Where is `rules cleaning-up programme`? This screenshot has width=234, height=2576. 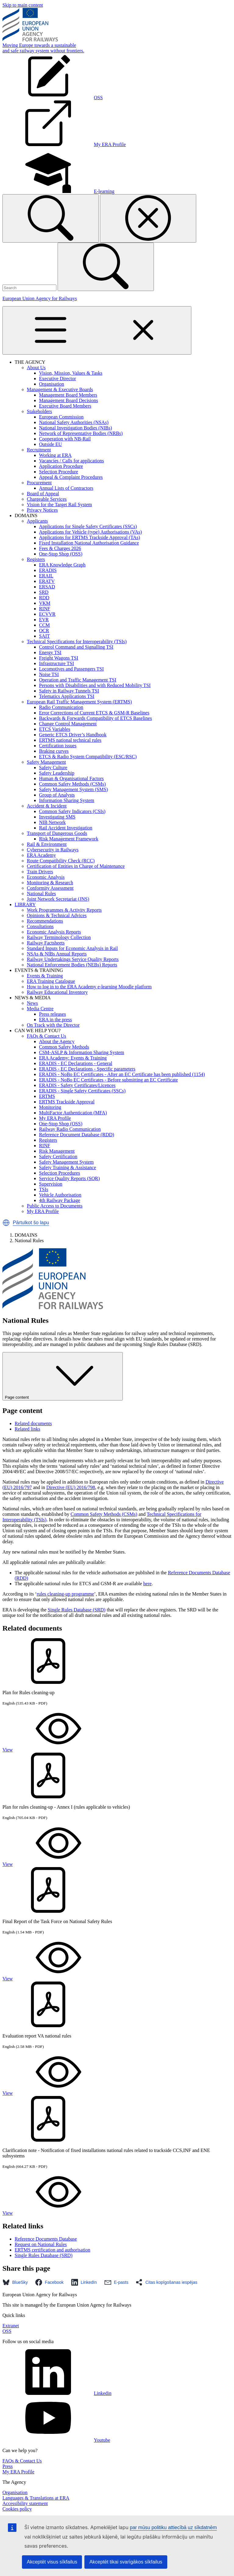 rules cleaning-up programme is located at coordinates (65, 1593).